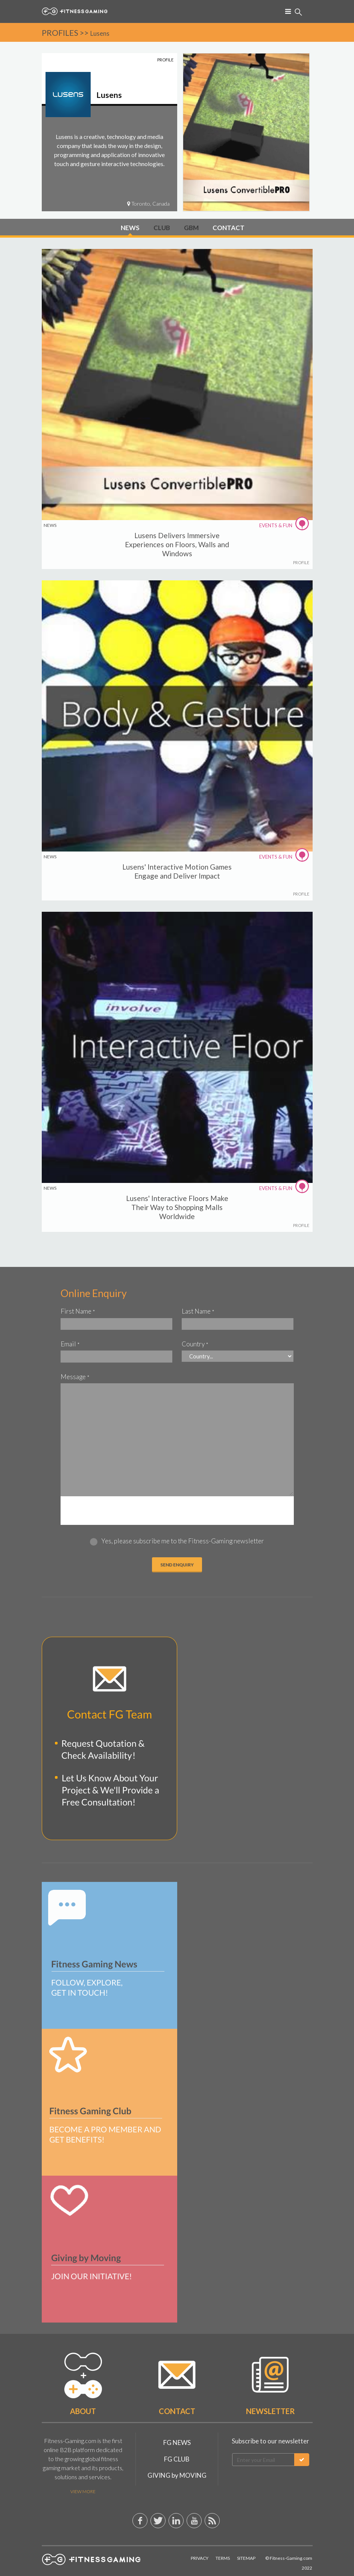 The image size is (354, 2576). What do you see at coordinates (161, 228) in the screenshot?
I see `CLUB` at bounding box center [161, 228].